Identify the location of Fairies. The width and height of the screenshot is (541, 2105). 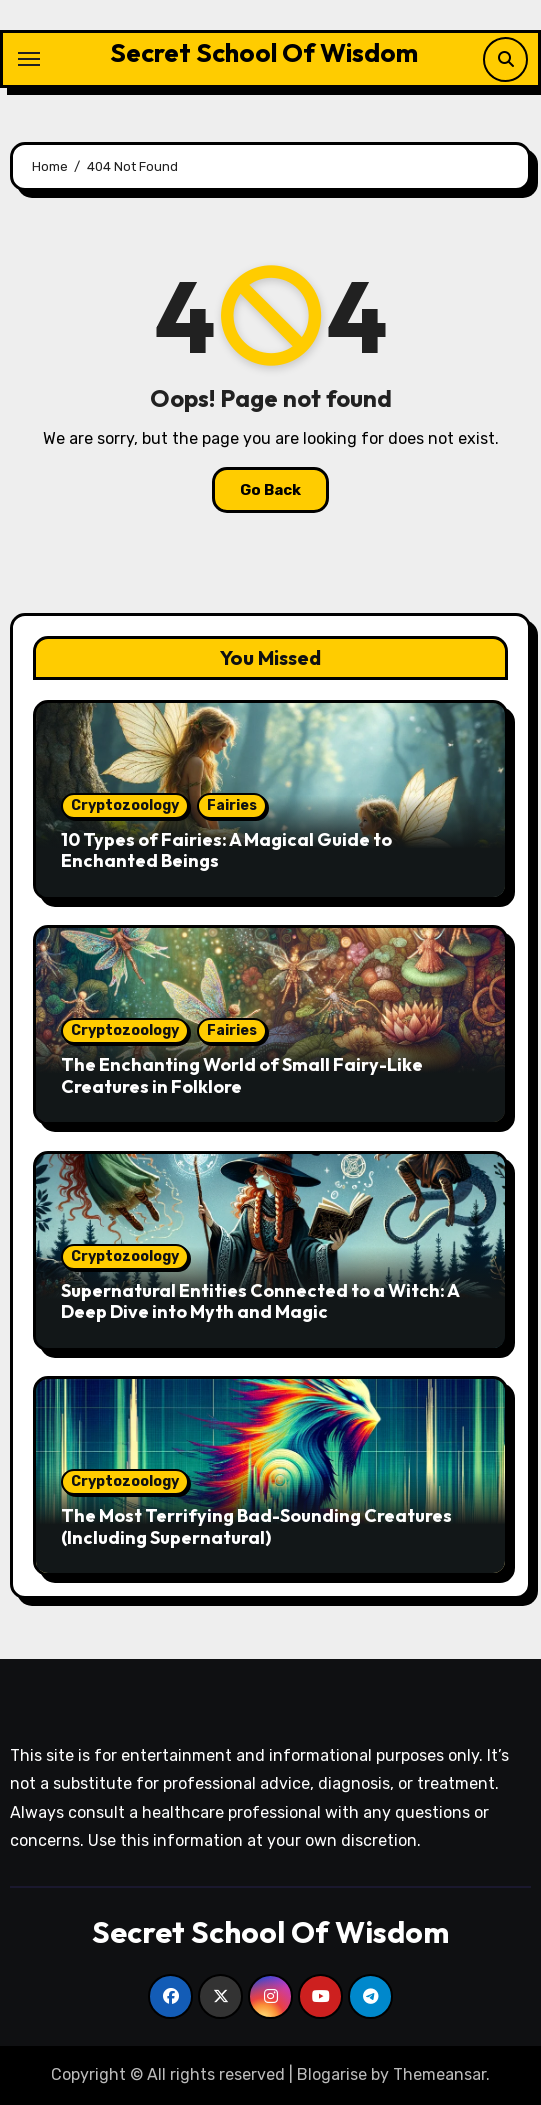
(232, 805).